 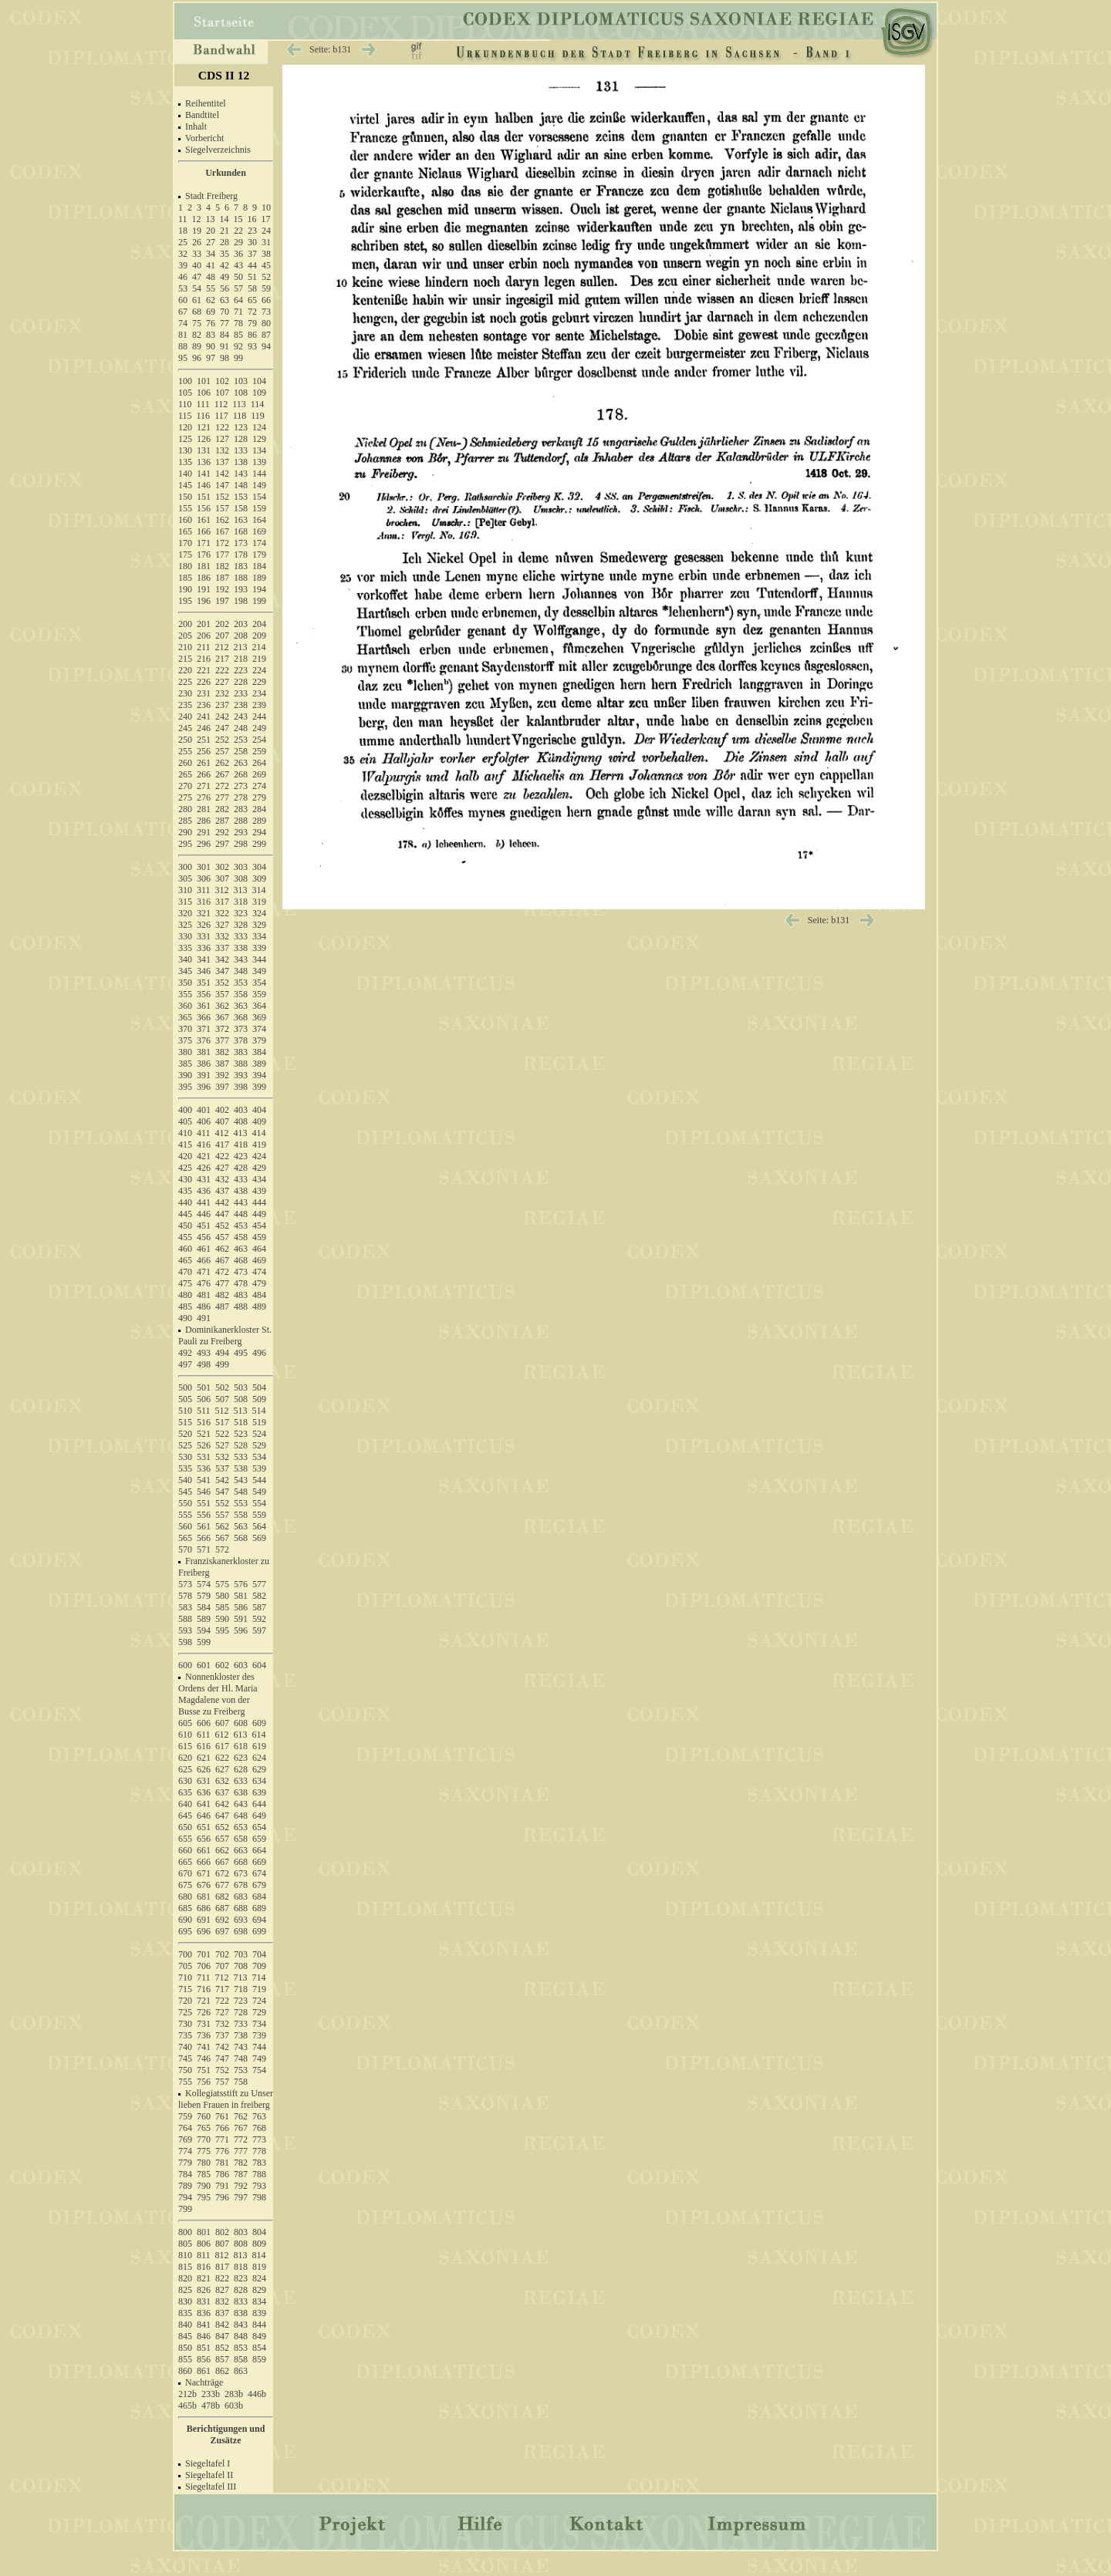 What do you see at coordinates (204, 2324) in the screenshot?
I see `841` at bounding box center [204, 2324].